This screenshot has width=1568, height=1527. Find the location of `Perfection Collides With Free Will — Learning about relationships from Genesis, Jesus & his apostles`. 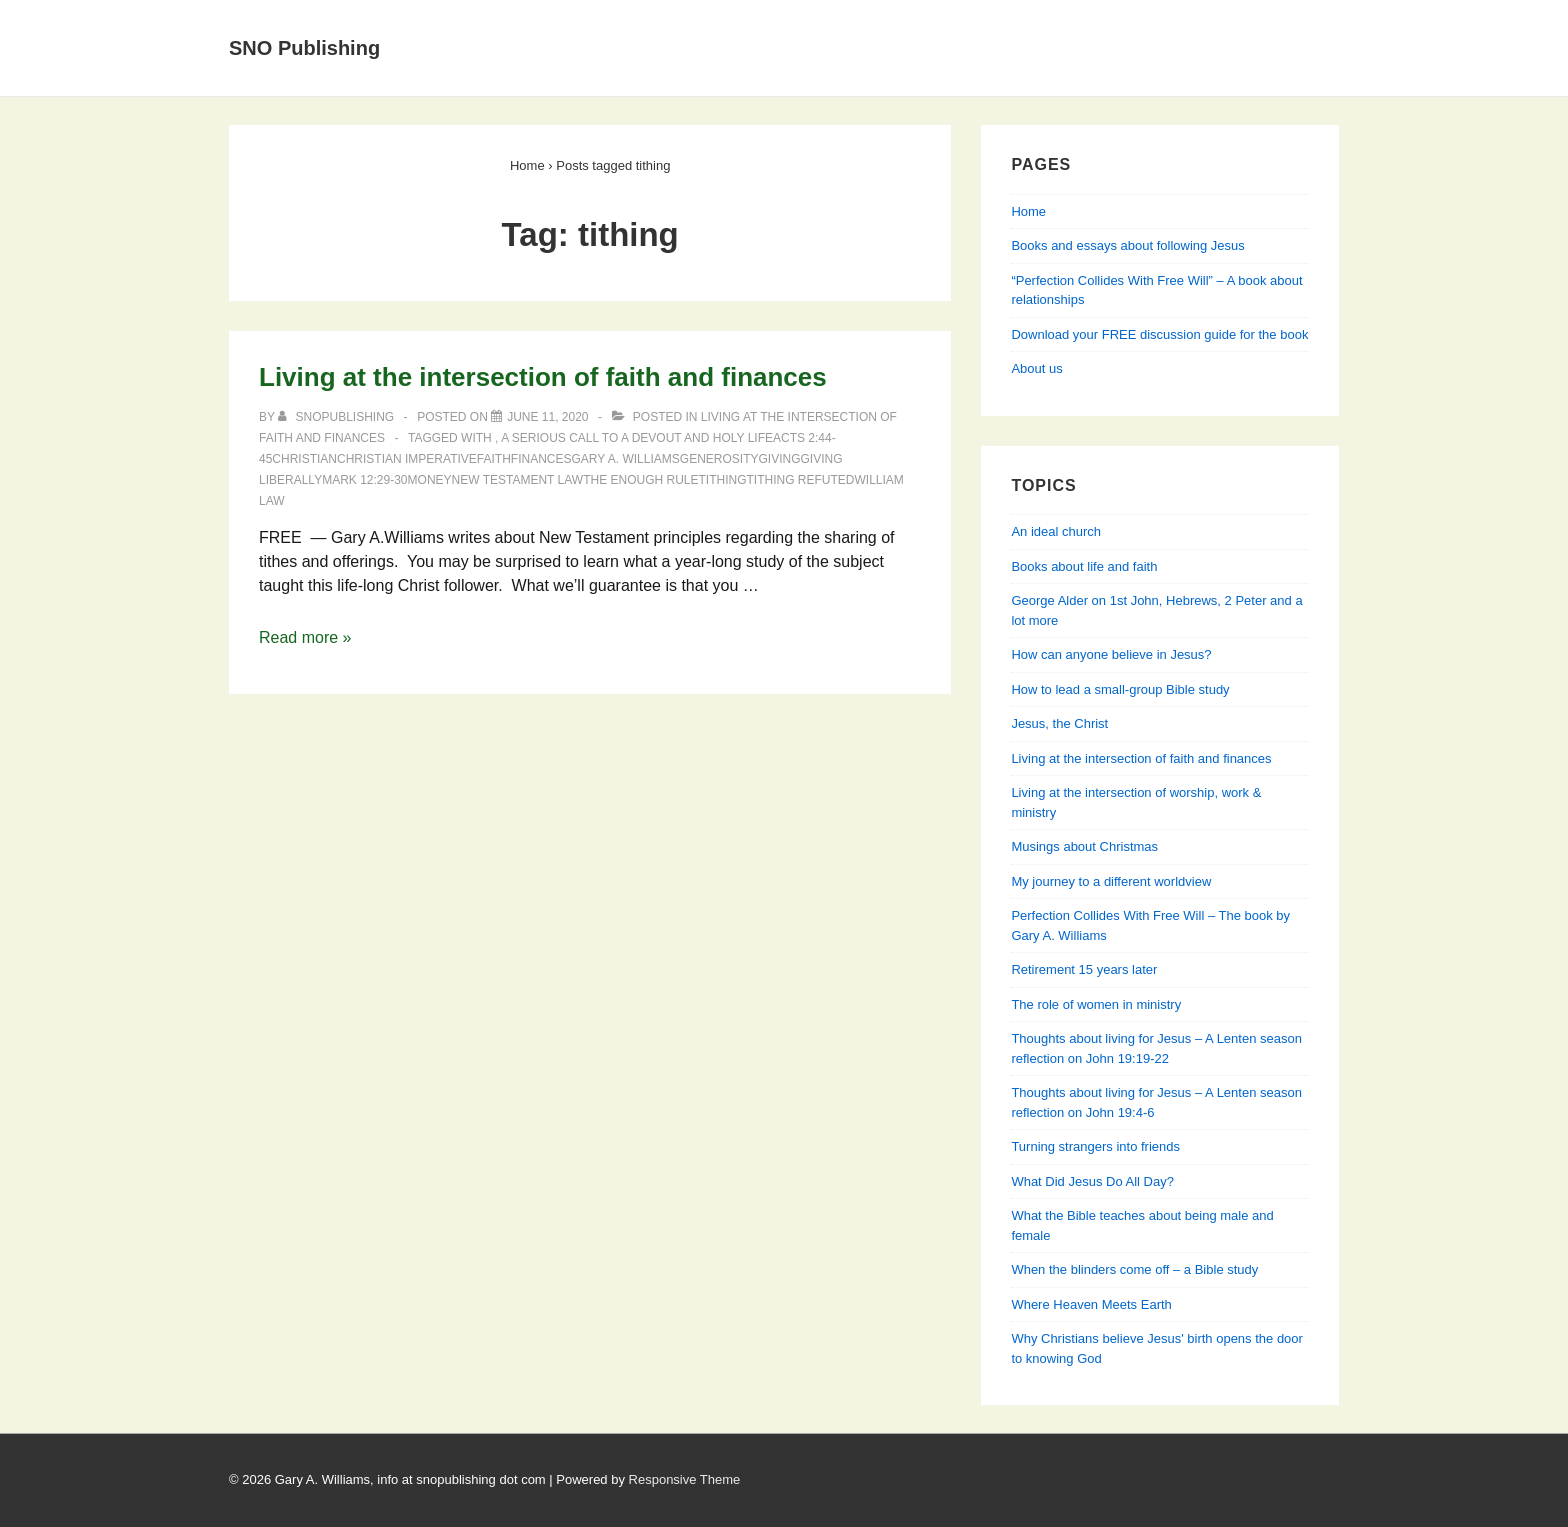

Perfection Collides With Free Will — Learning about relationships from Genesis, Jesus & his apostles is located at coordinates (863, 71).